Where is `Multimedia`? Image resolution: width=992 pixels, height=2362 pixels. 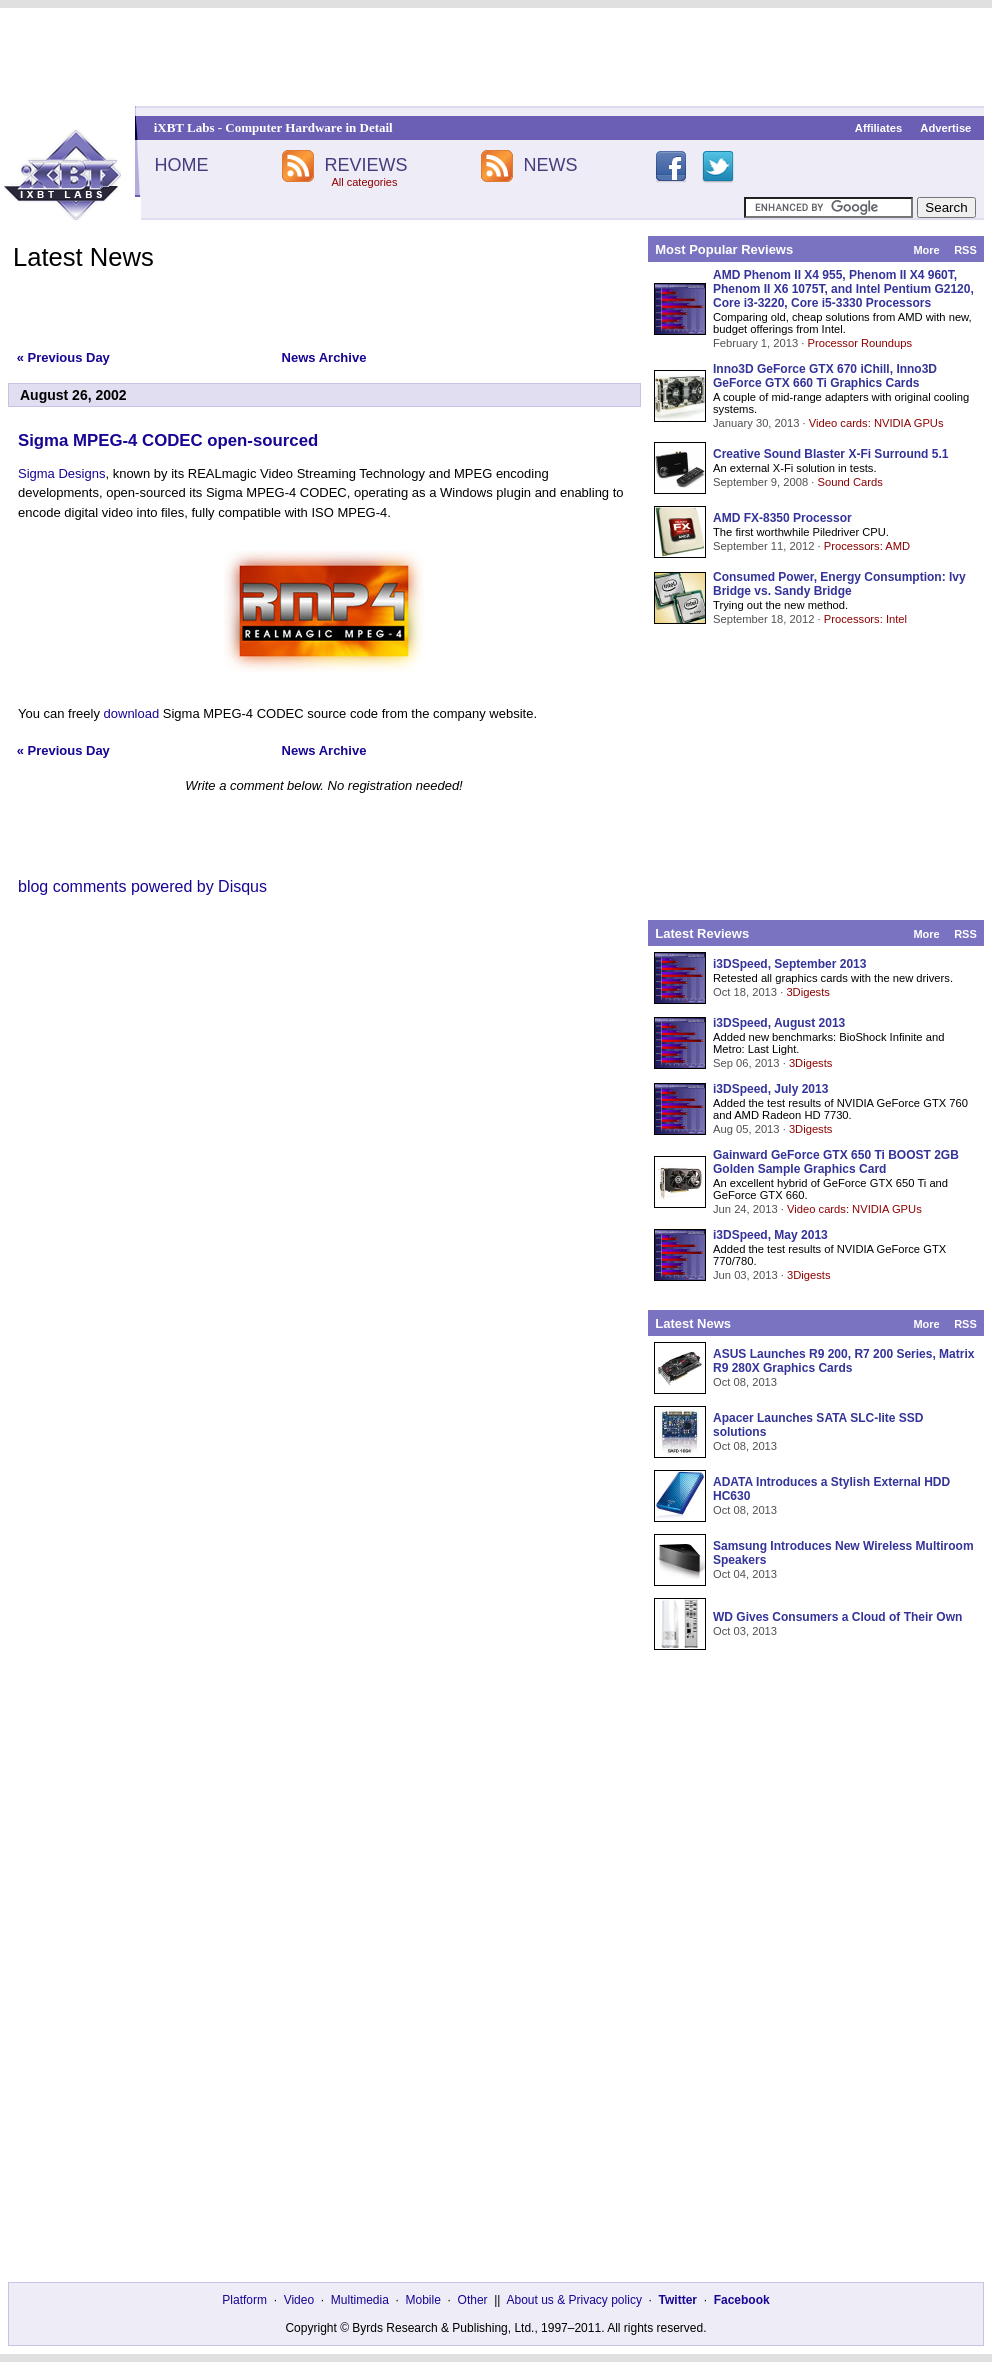
Multimedia is located at coordinates (360, 2300).